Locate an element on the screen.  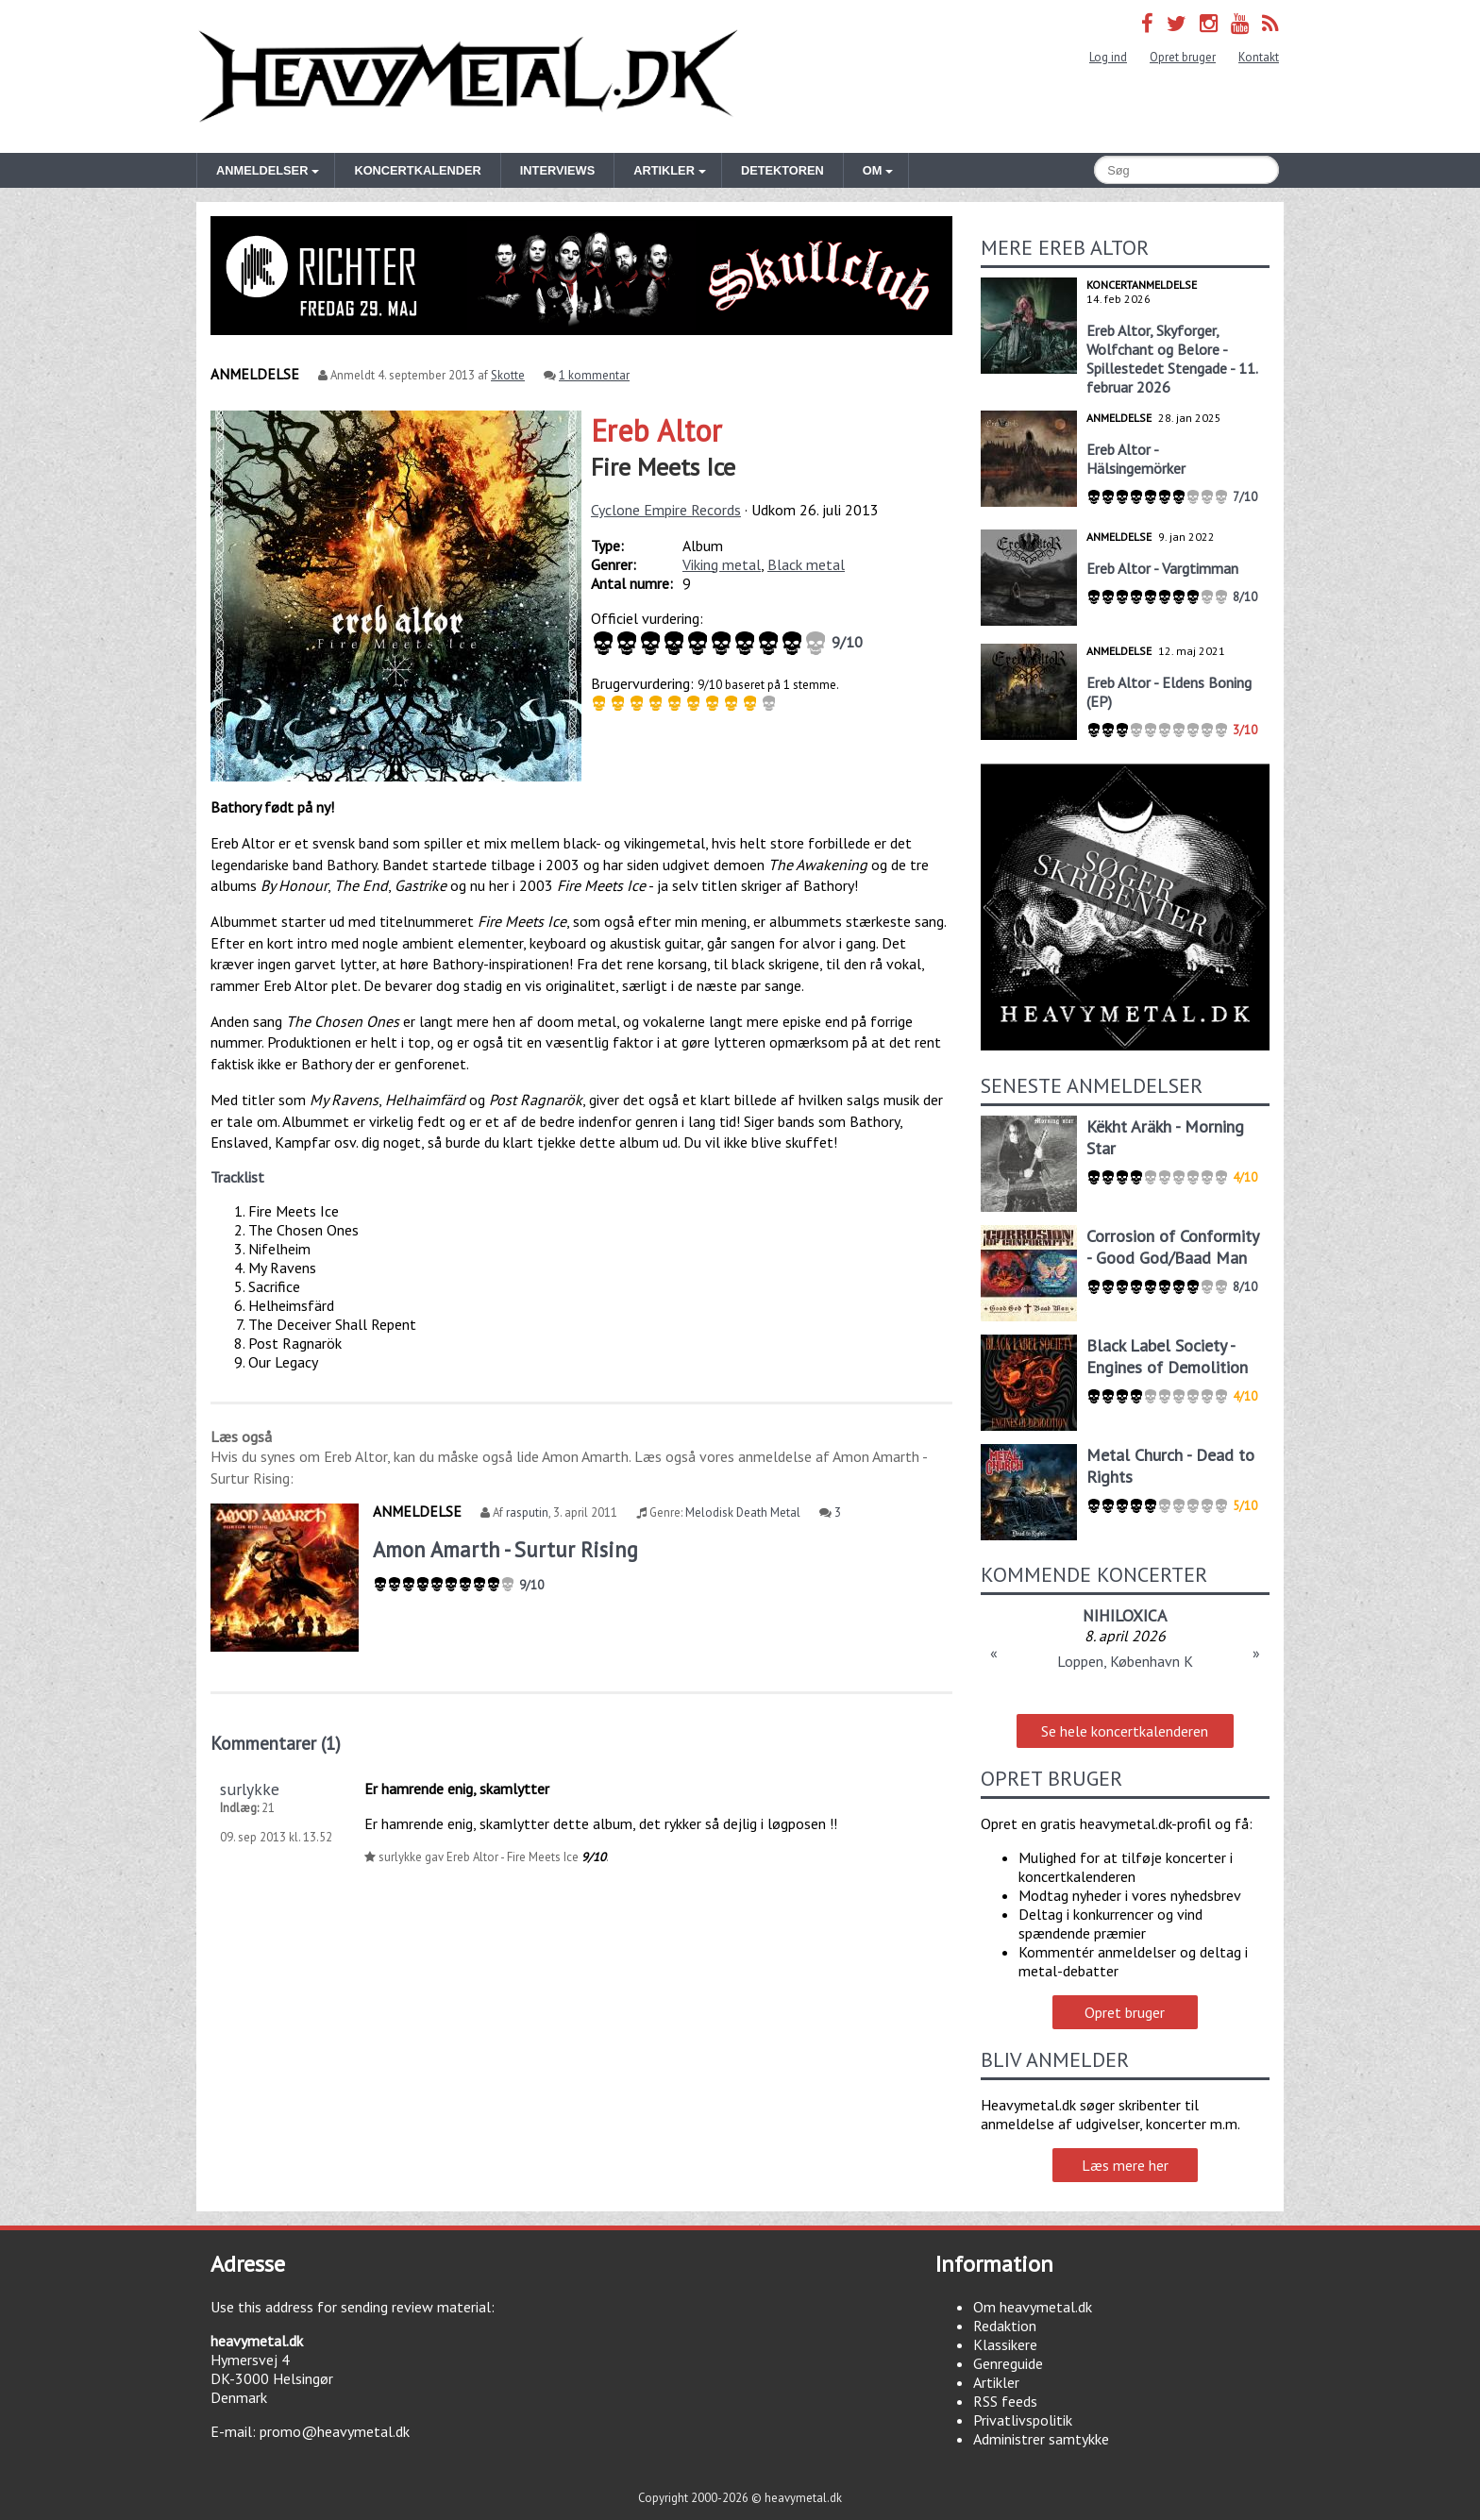
Amon Amarth - Surtur Rising is located at coordinates (505, 1549).